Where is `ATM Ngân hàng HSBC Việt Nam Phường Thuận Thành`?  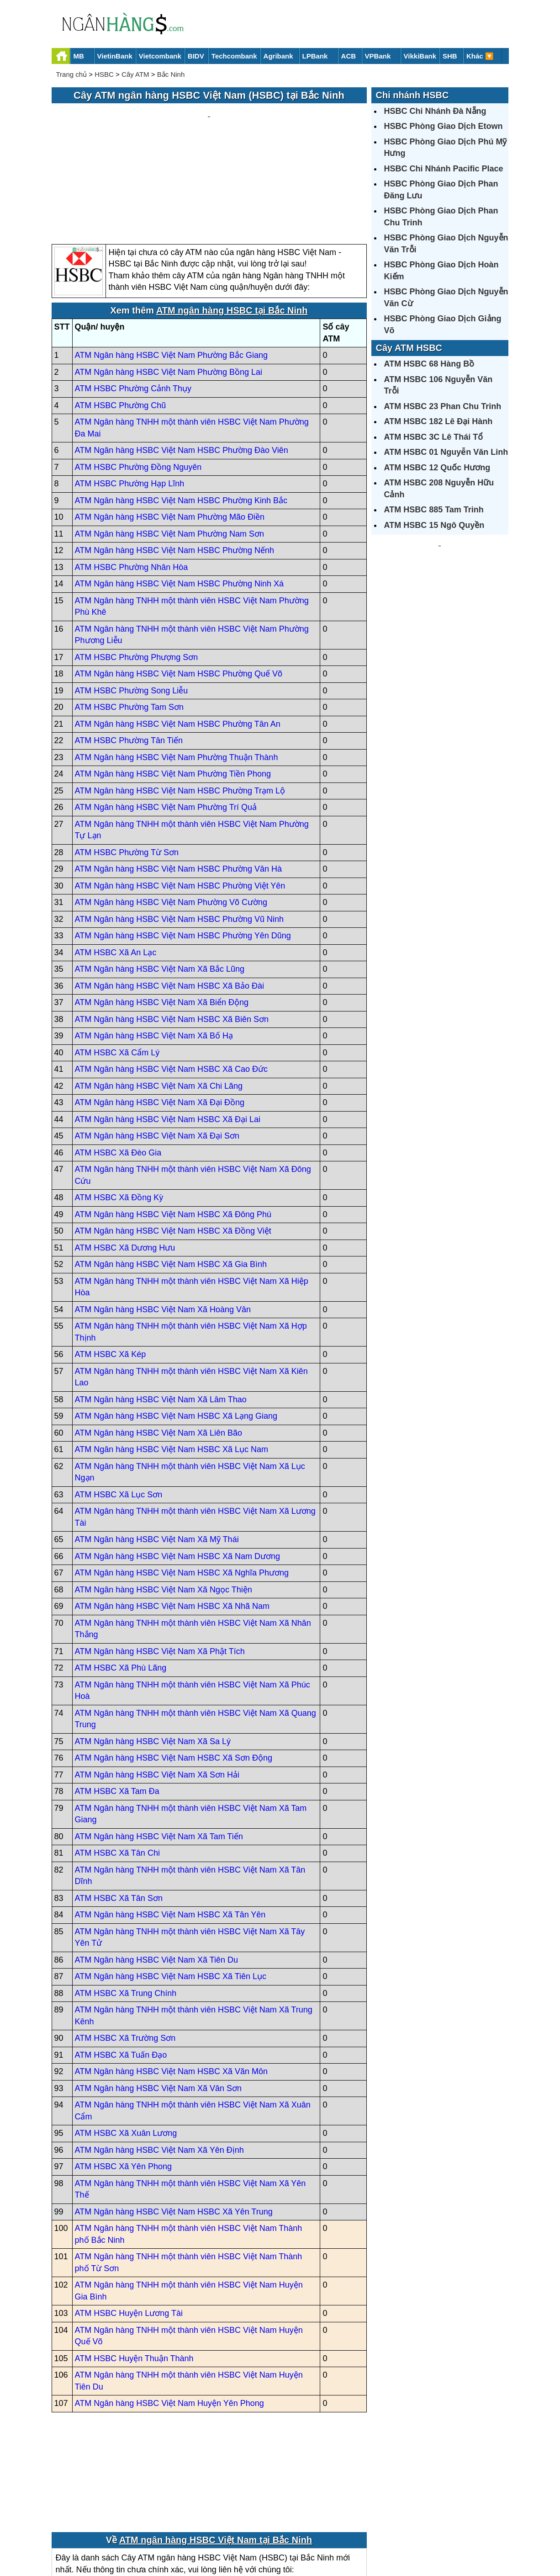
ATM Ngân hàng HSBC Việt Nam Phường Thuận Thành is located at coordinates (176, 670).